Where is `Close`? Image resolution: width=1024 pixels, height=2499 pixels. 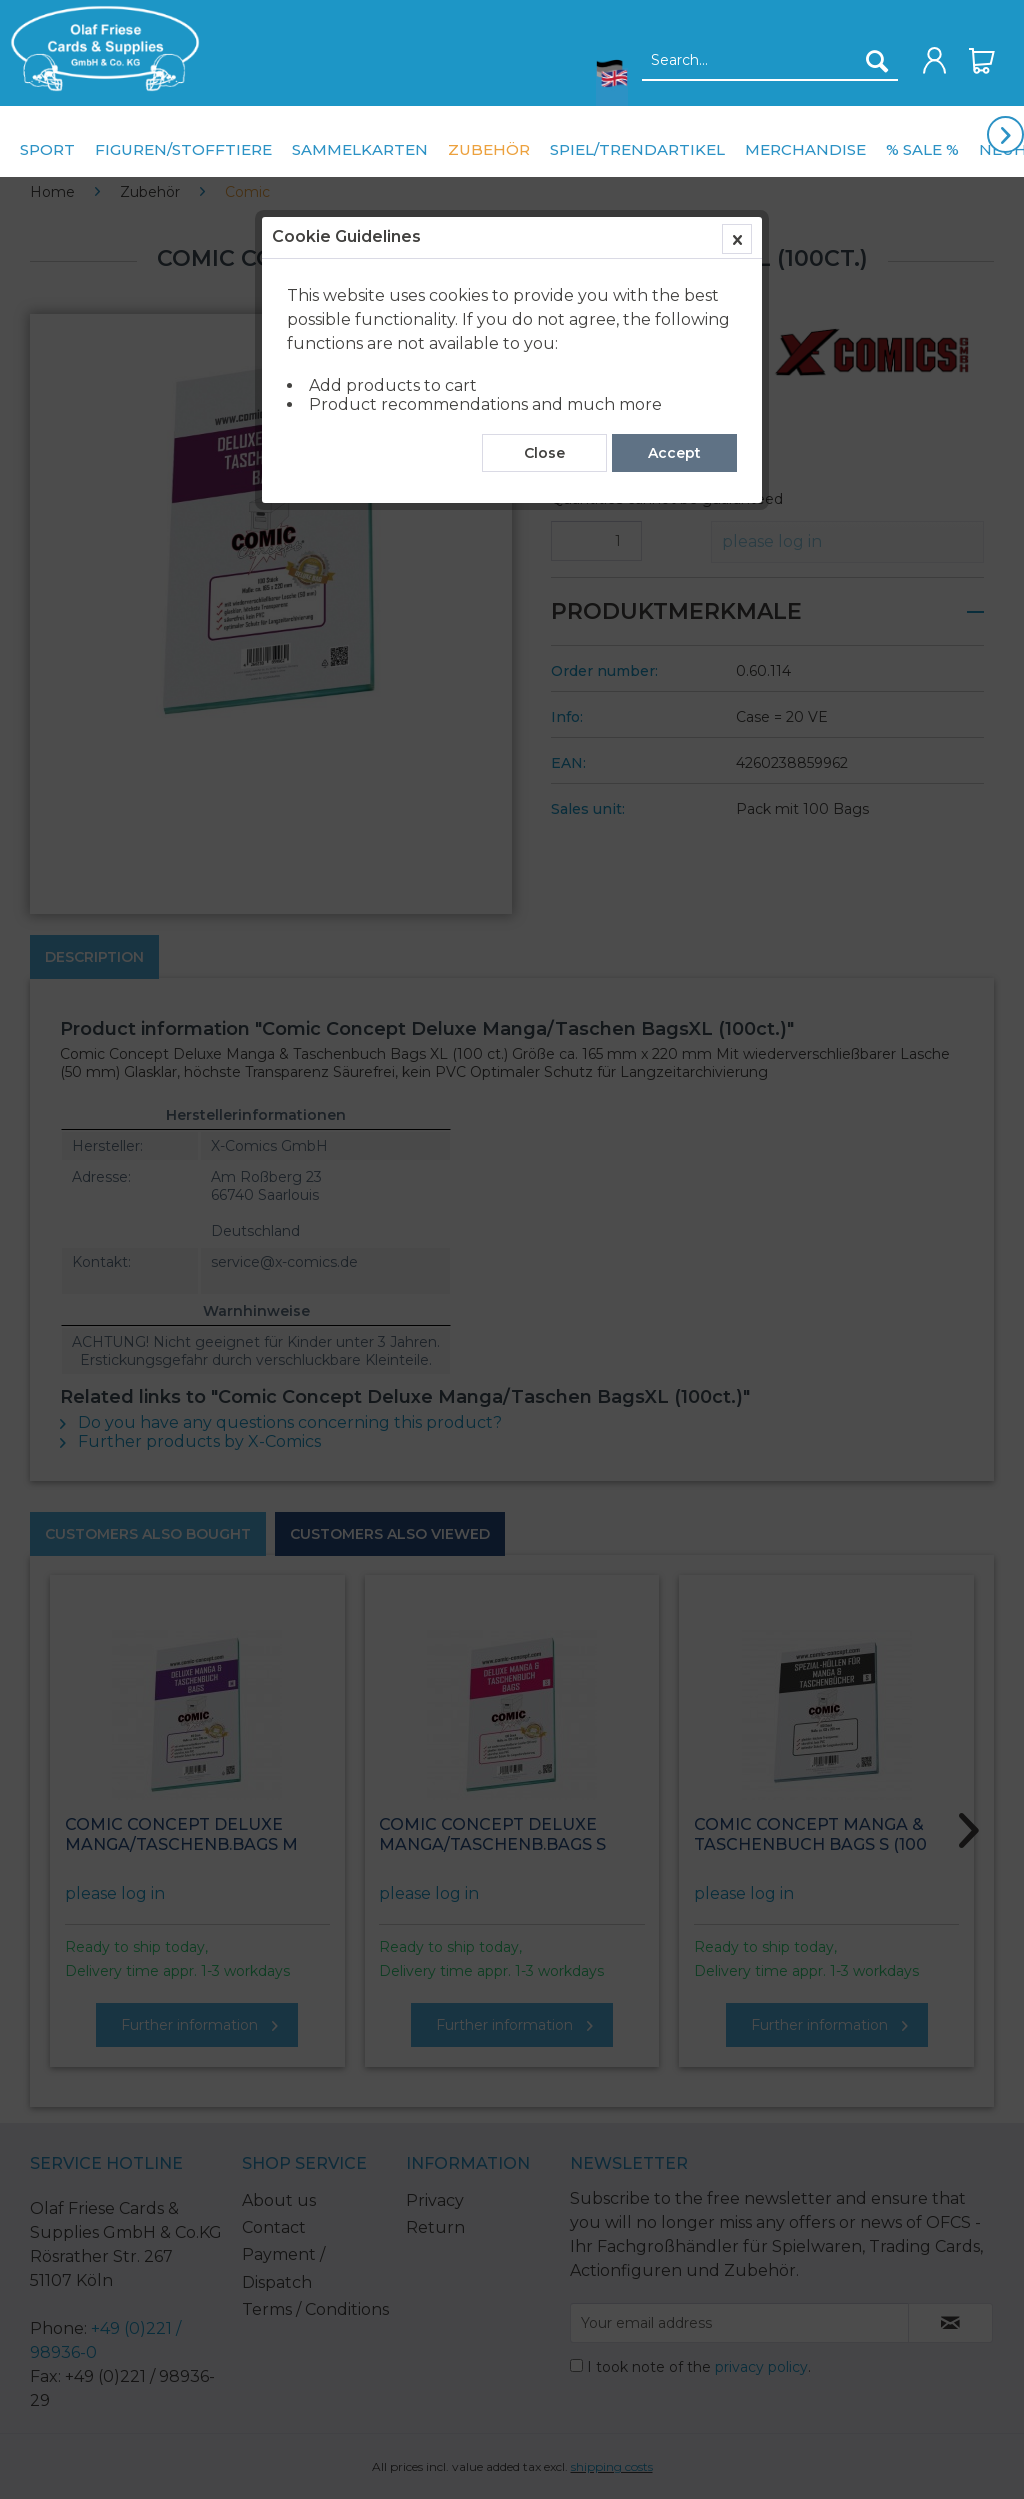
Close is located at coordinates (544, 453).